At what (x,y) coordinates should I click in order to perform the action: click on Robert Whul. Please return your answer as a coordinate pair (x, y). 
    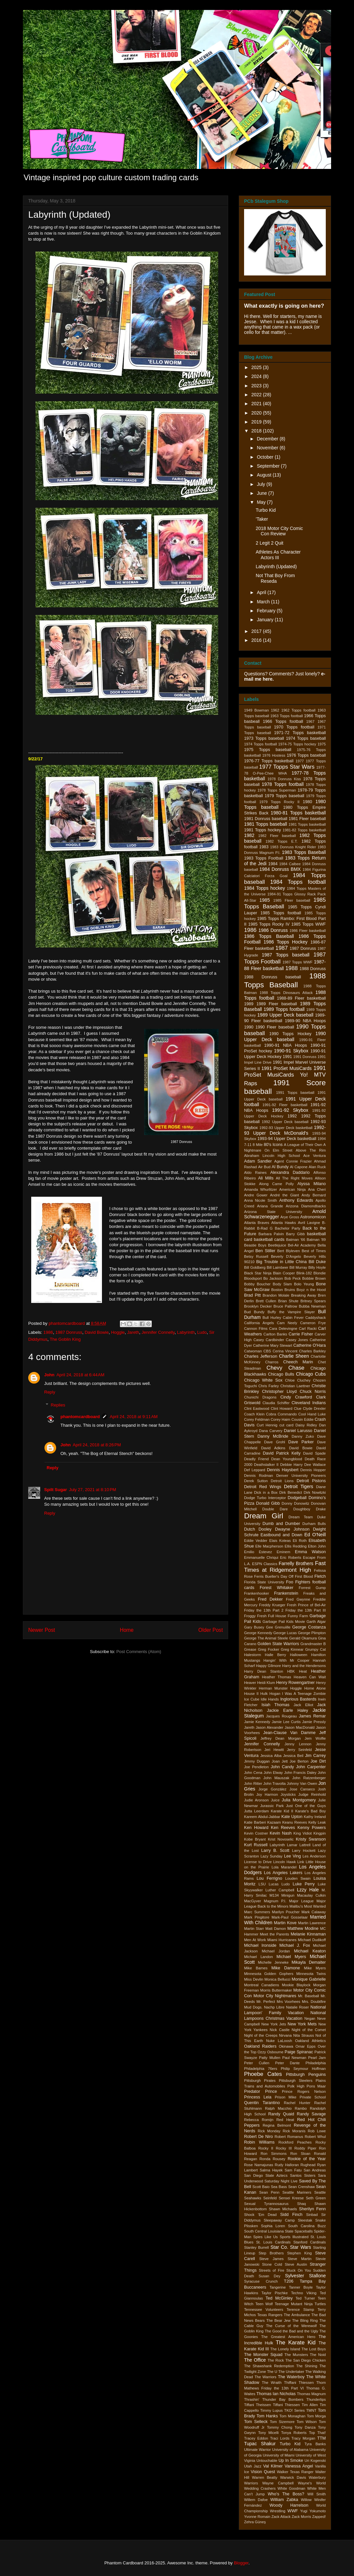
    Looking at the image, I should click on (315, 2137).